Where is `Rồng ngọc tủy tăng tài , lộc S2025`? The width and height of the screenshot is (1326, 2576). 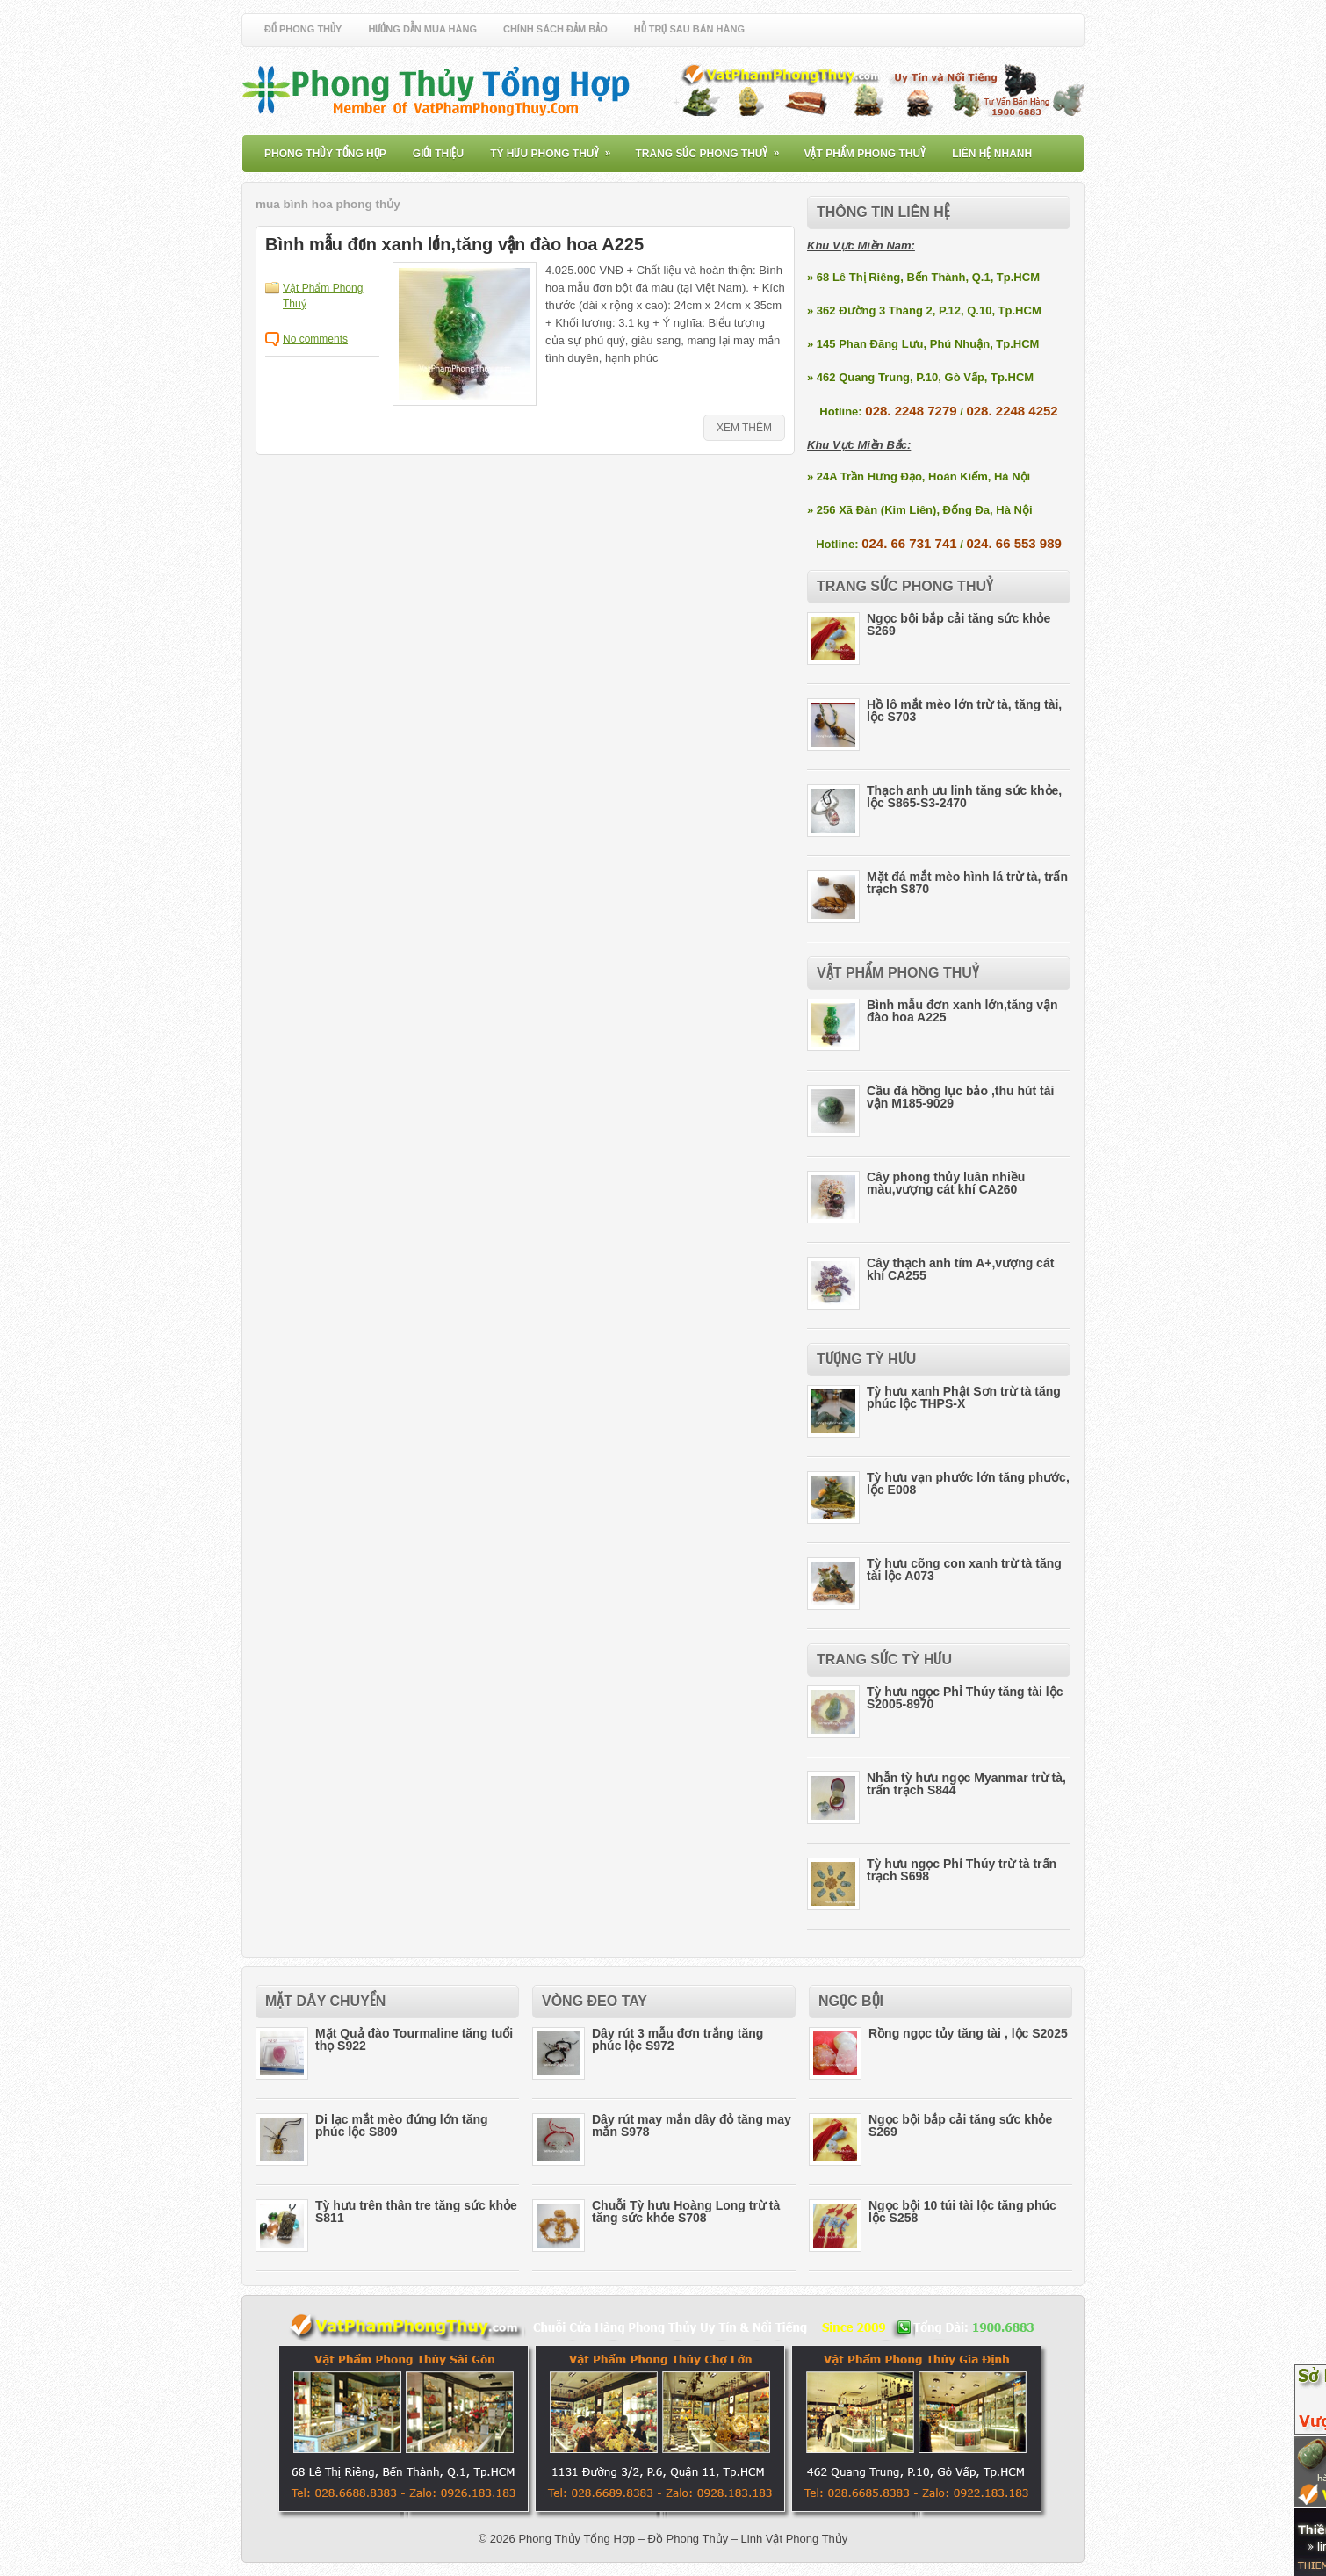 Rồng ngọc tủy tăng tài , lộc S2025 is located at coordinates (968, 2033).